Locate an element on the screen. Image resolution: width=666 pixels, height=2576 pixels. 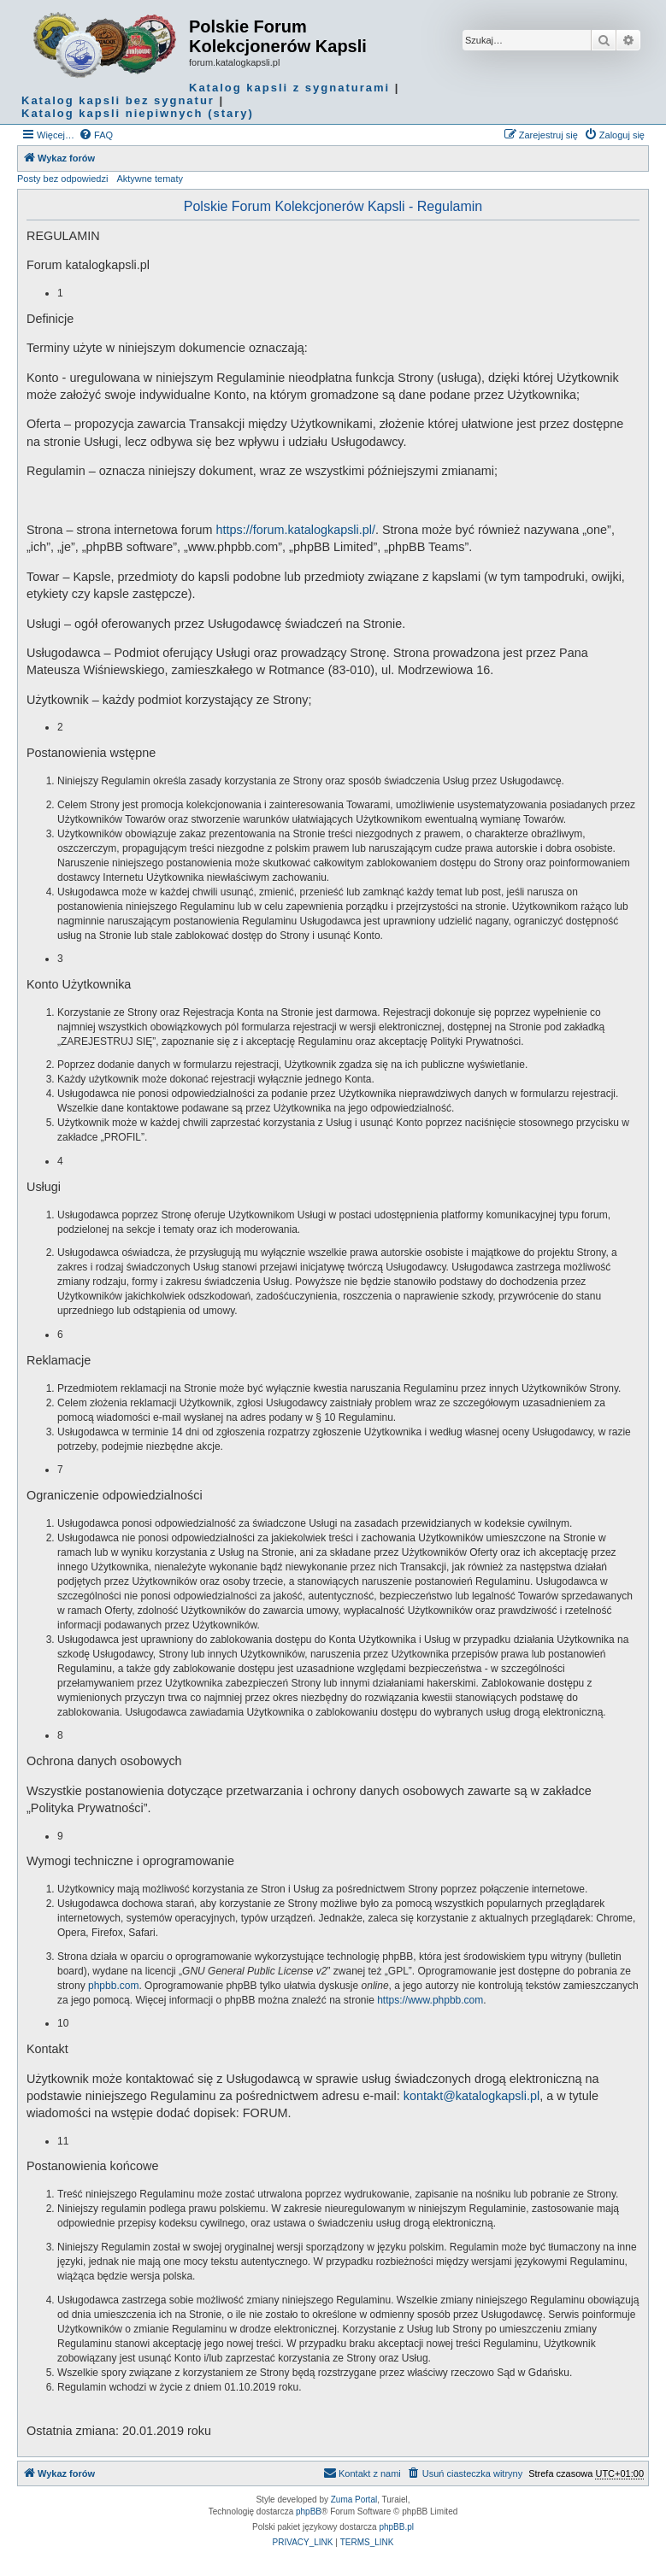
https://forum.katalogkapsli.pl/ is located at coordinates (295, 530).